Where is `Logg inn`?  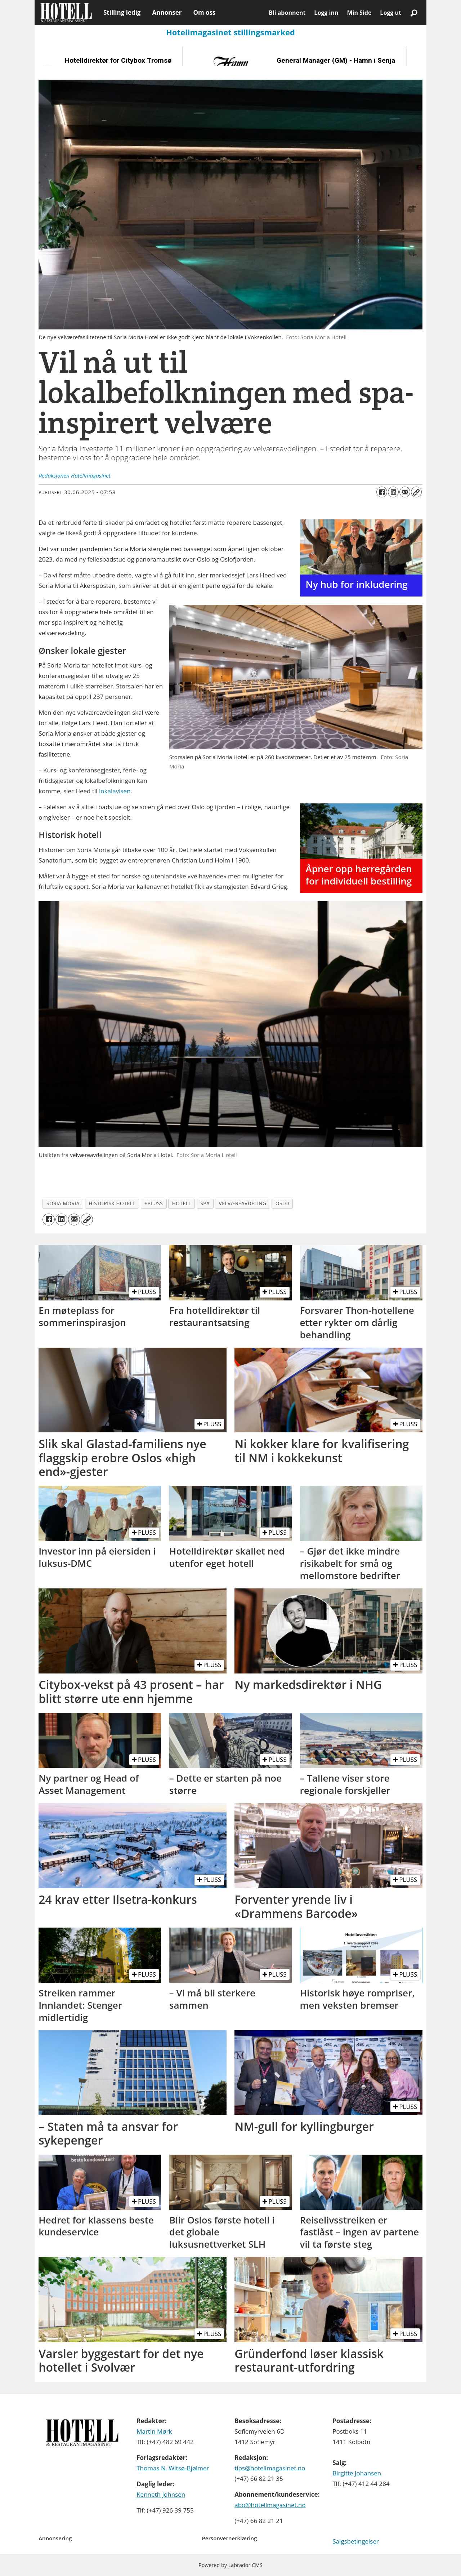
Logg inn is located at coordinates (326, 13).